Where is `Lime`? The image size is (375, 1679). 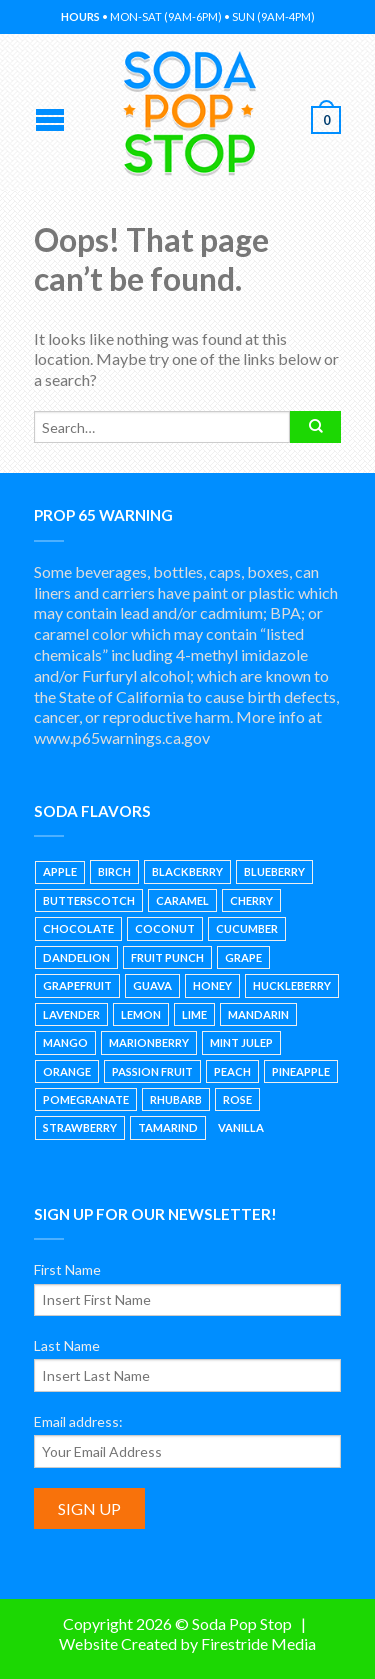
Lime is located at coordinates (194, 1014).